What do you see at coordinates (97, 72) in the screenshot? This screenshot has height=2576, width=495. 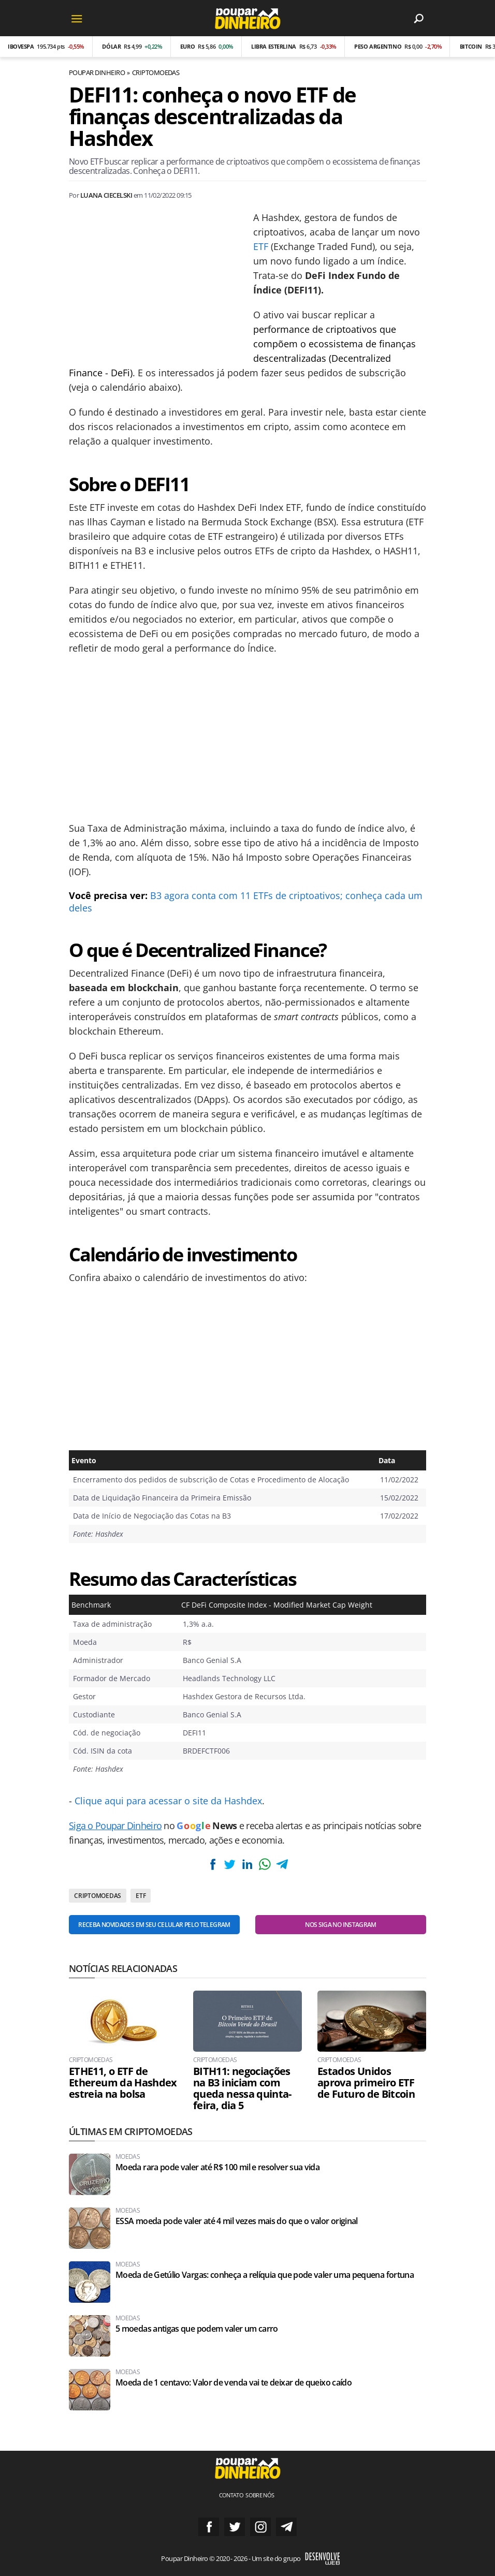 I see `Poupar Dinheiro` at bounding box center [97, 72].